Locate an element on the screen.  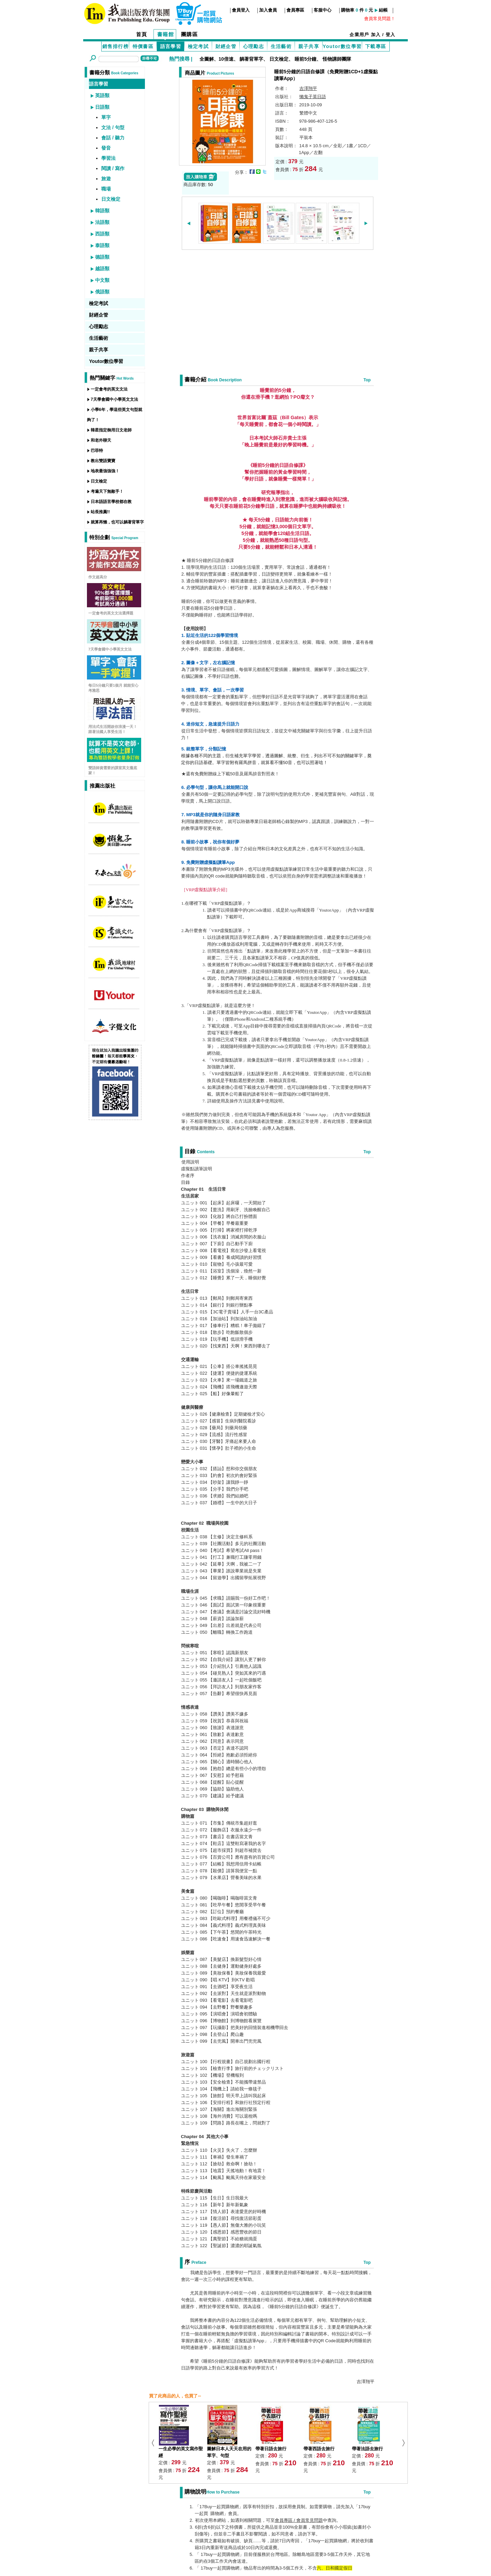
怪物講師團隊 is located at coordinates (337, 59).